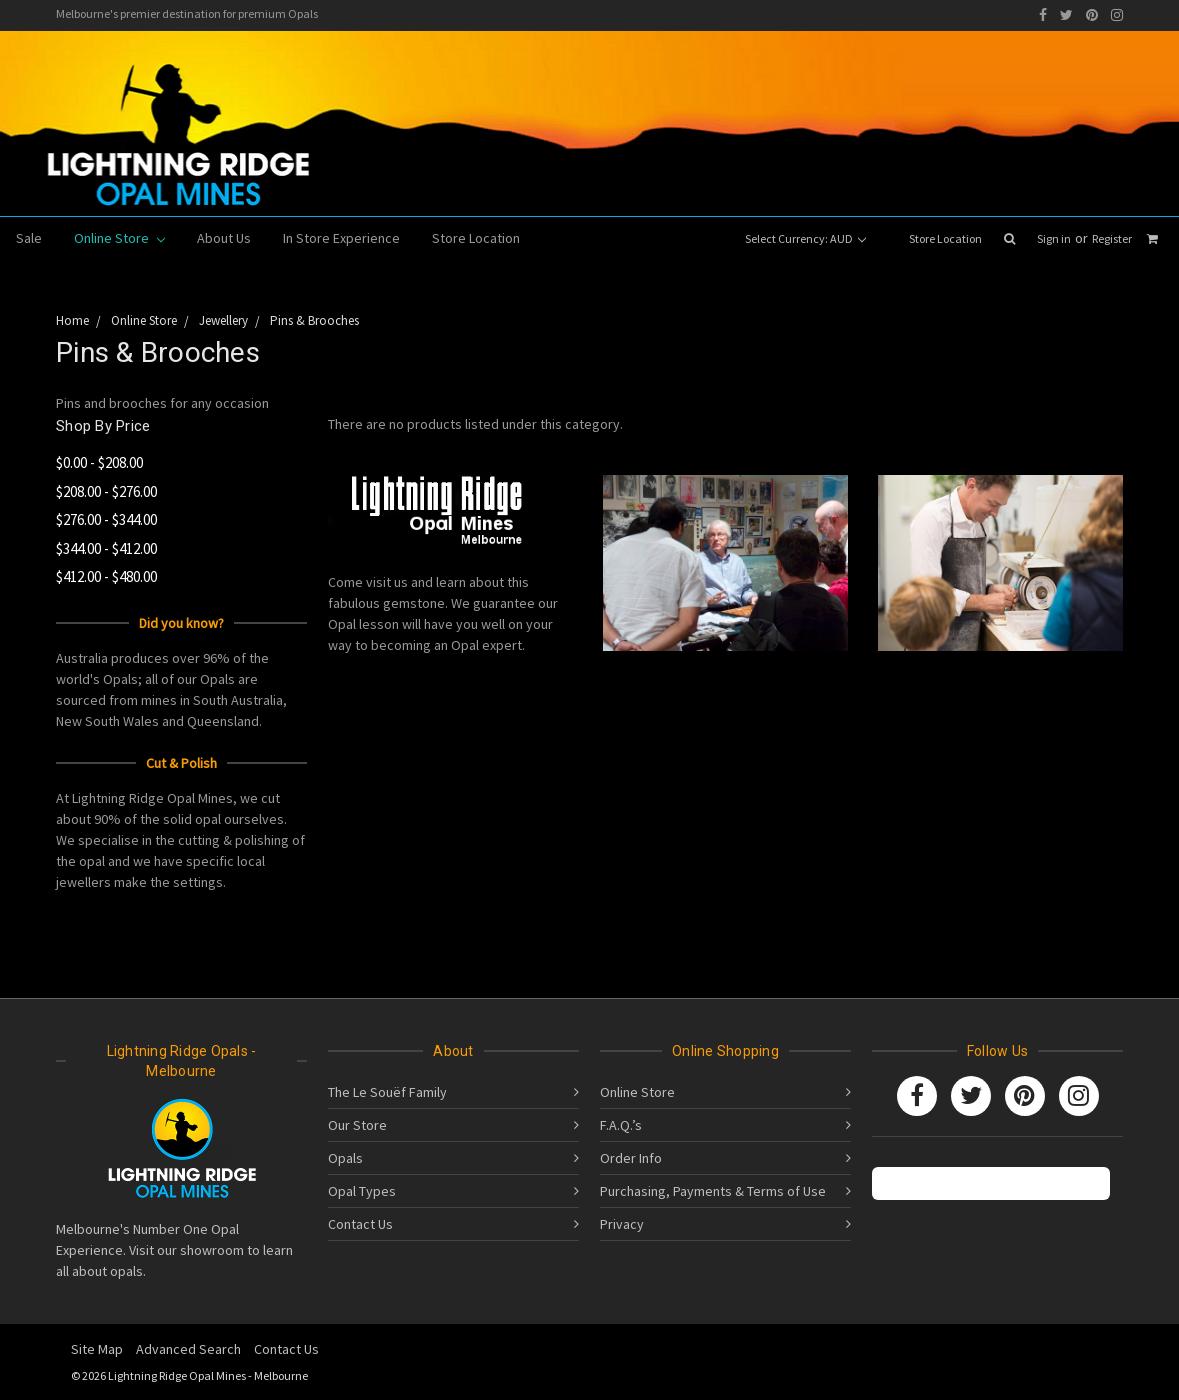  I want to click on Purchasing, Payments & Terms of Use, so click(713, 1191).